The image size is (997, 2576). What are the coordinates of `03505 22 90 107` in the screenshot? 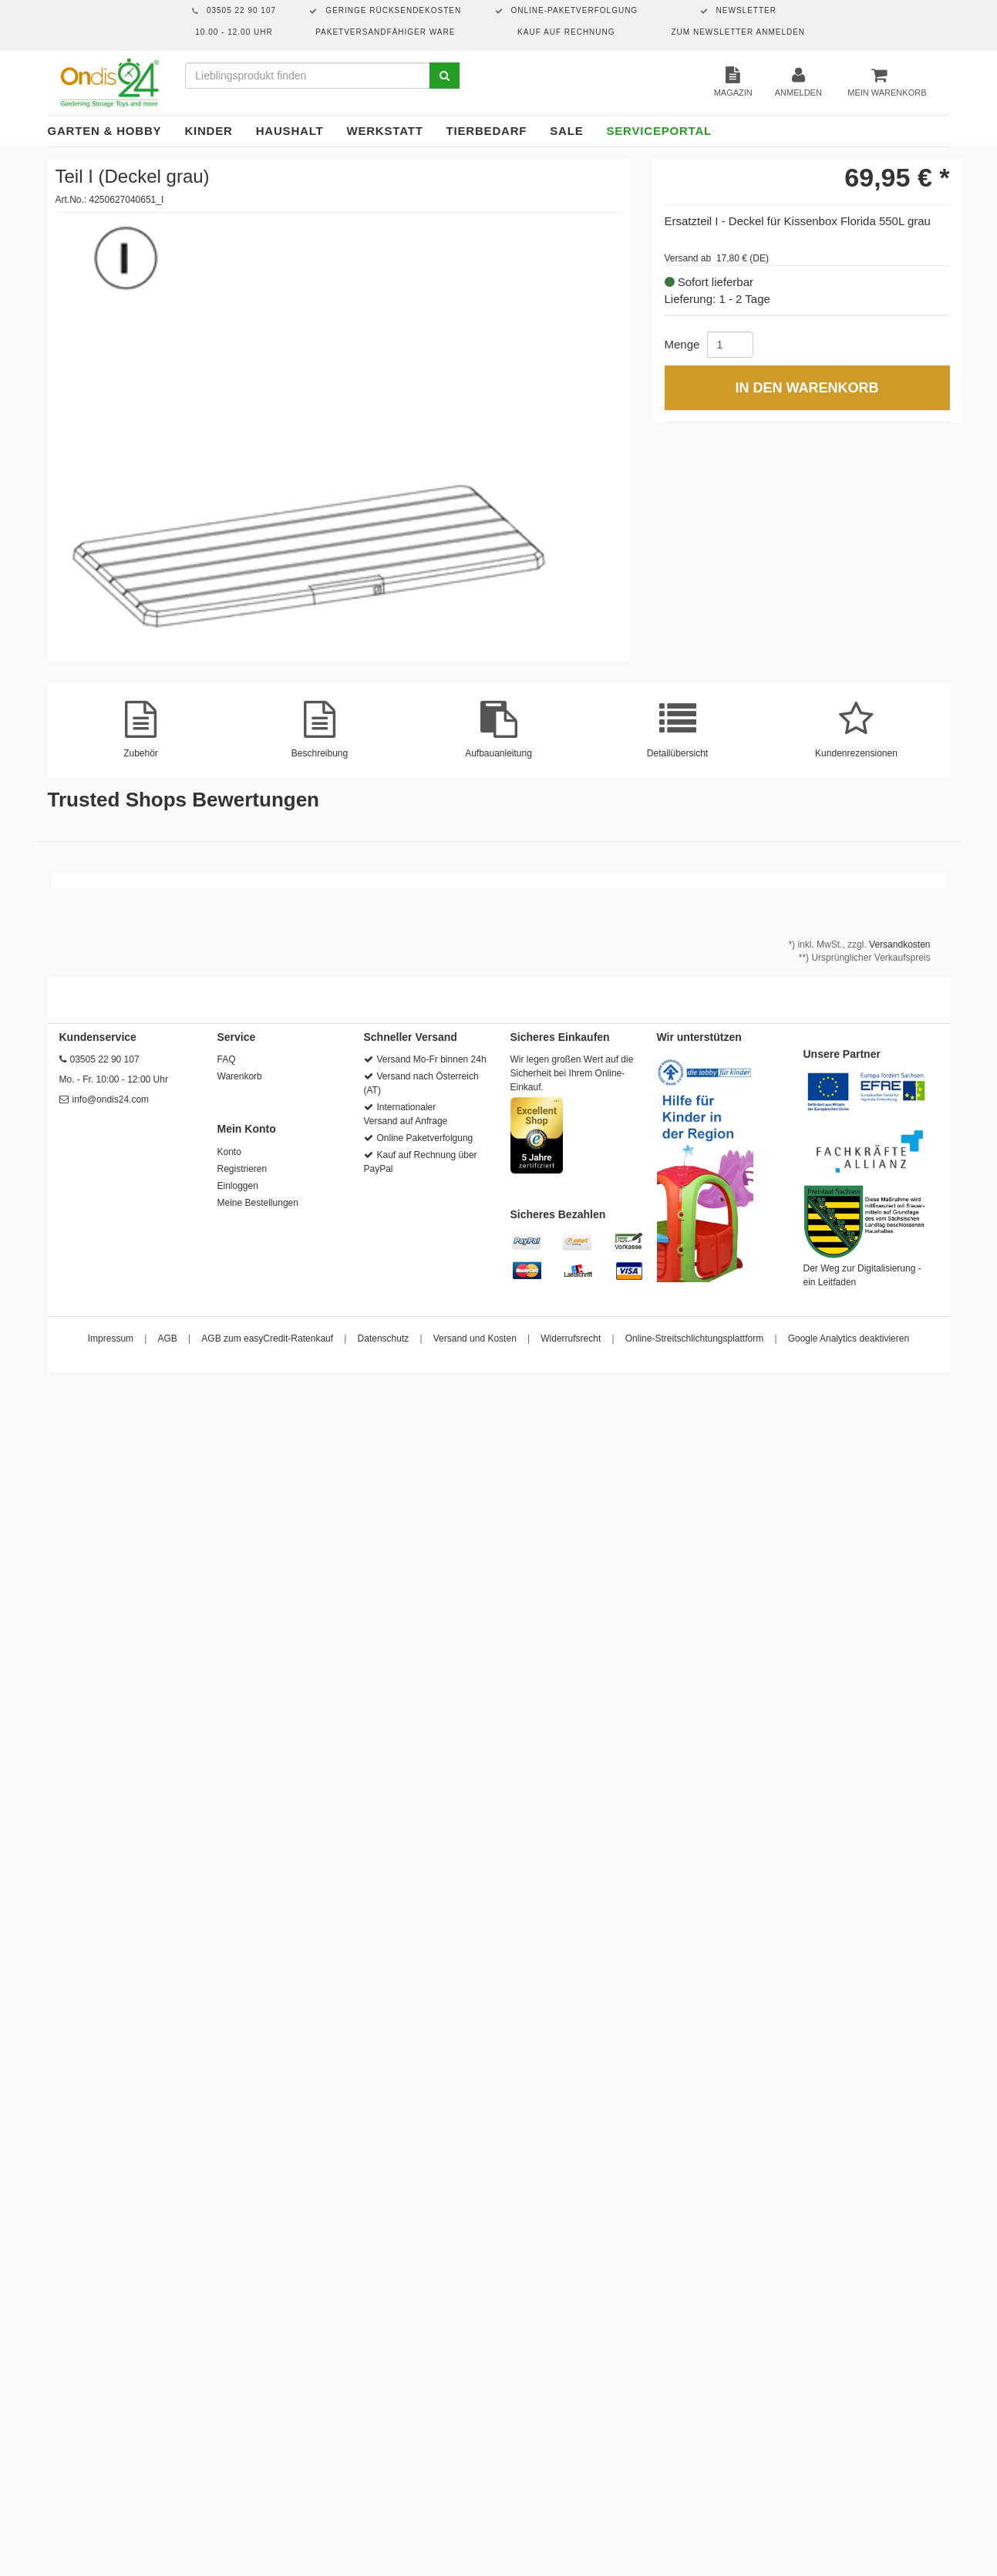 It's located at (105, 1059).